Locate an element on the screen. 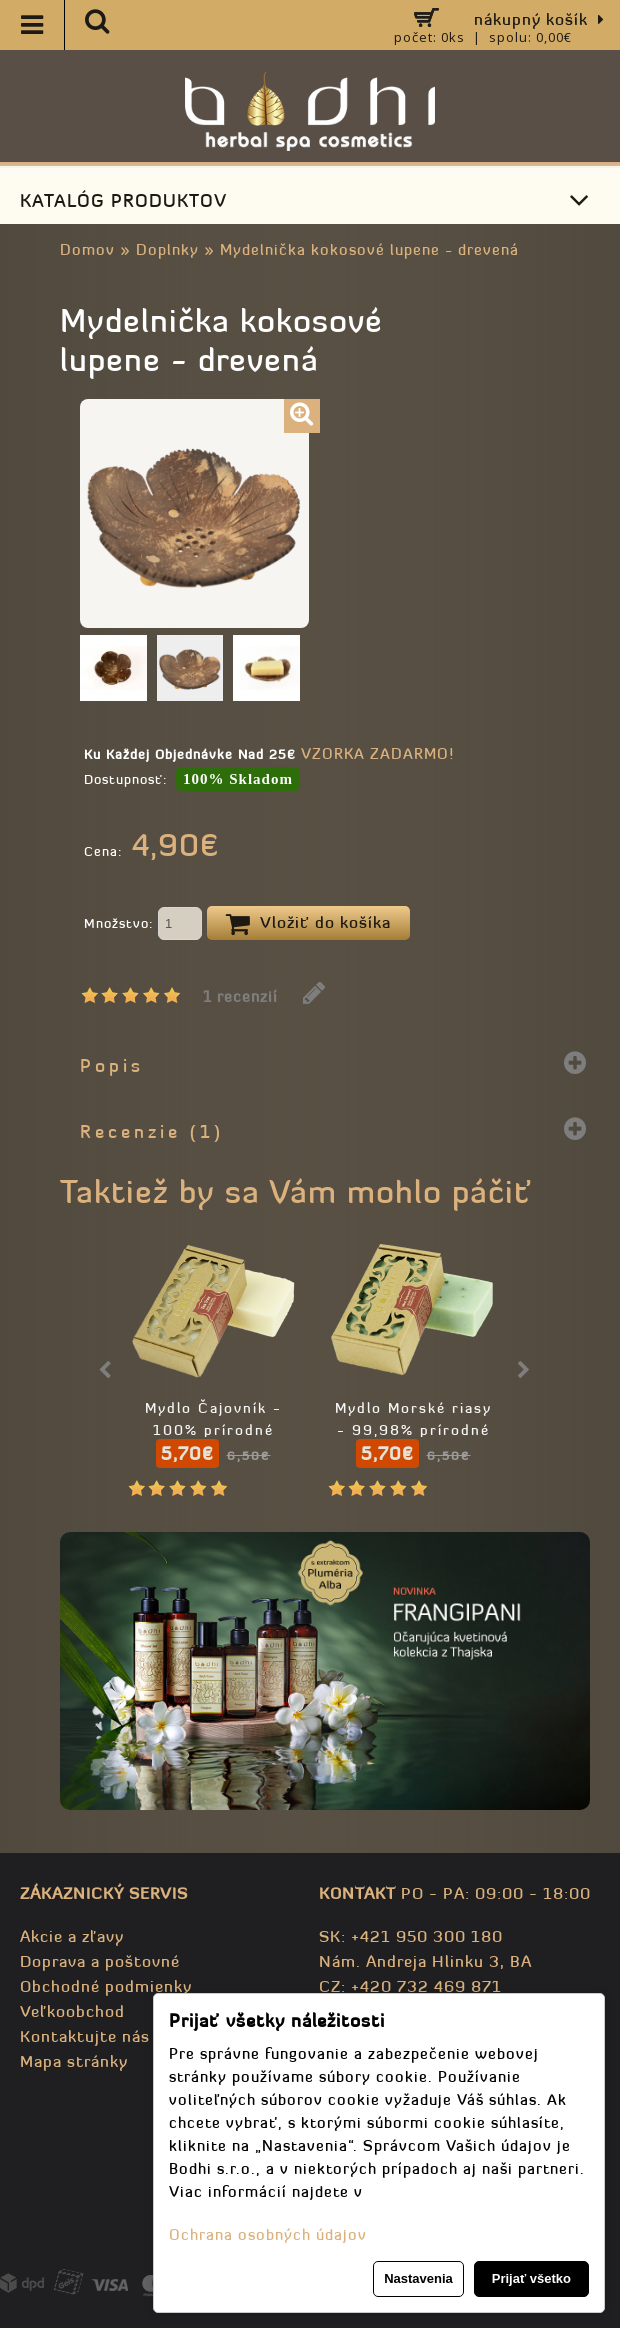  Mydelnička kokosové lupene - drevená is located at coordinates (369, 249).